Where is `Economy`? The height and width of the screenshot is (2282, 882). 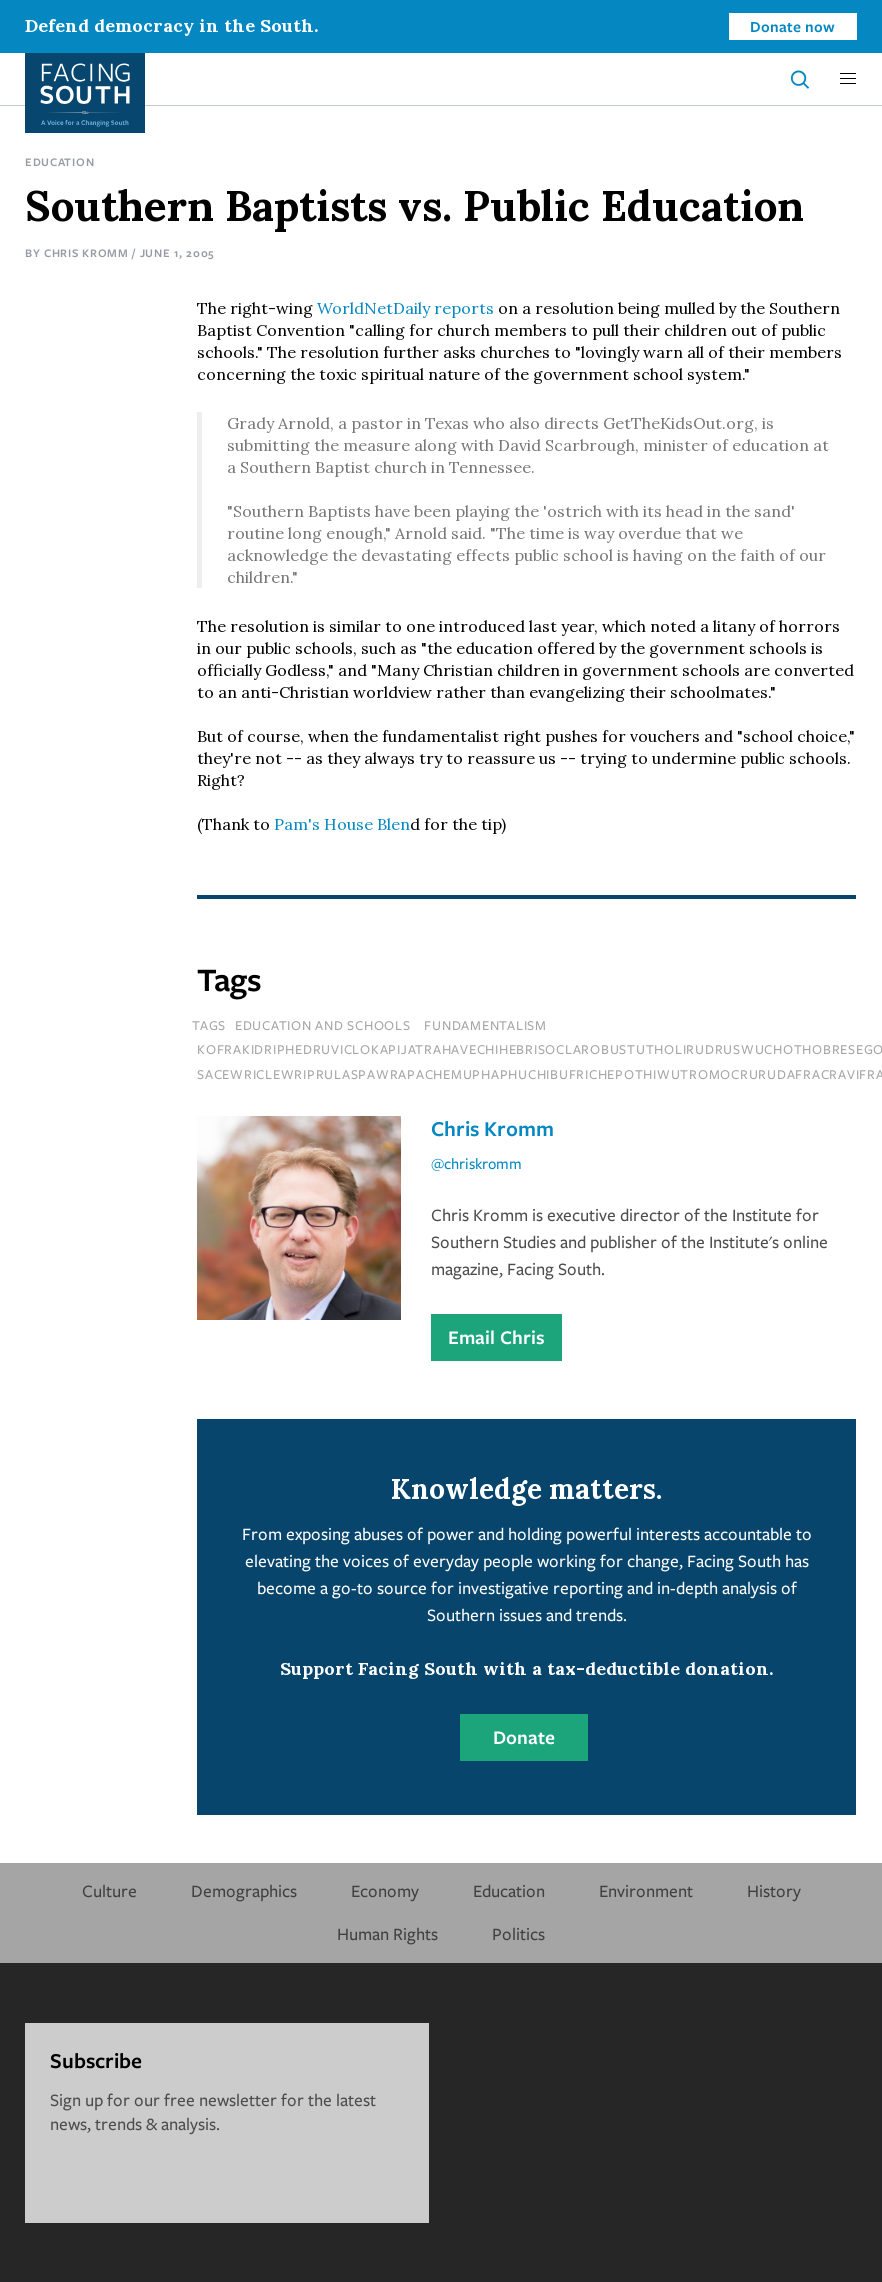 Economy is located at coordinates (385, 1890).